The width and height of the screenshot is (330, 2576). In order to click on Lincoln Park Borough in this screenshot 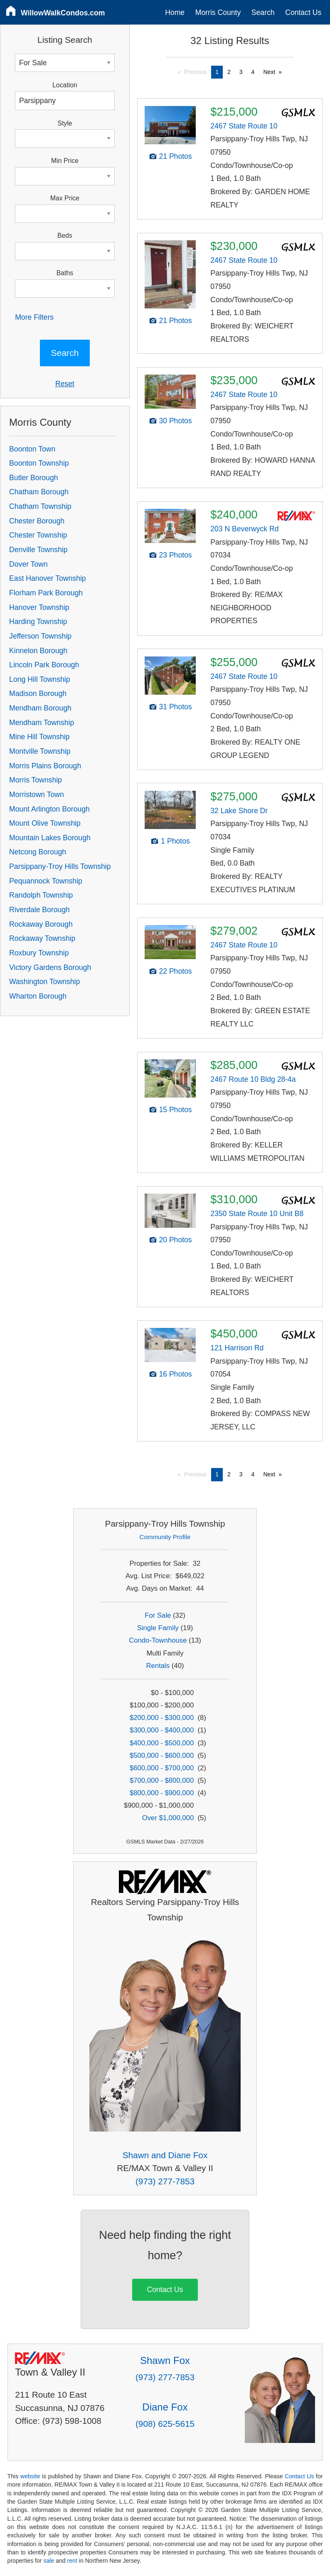, I will do `click(44, 665)`.